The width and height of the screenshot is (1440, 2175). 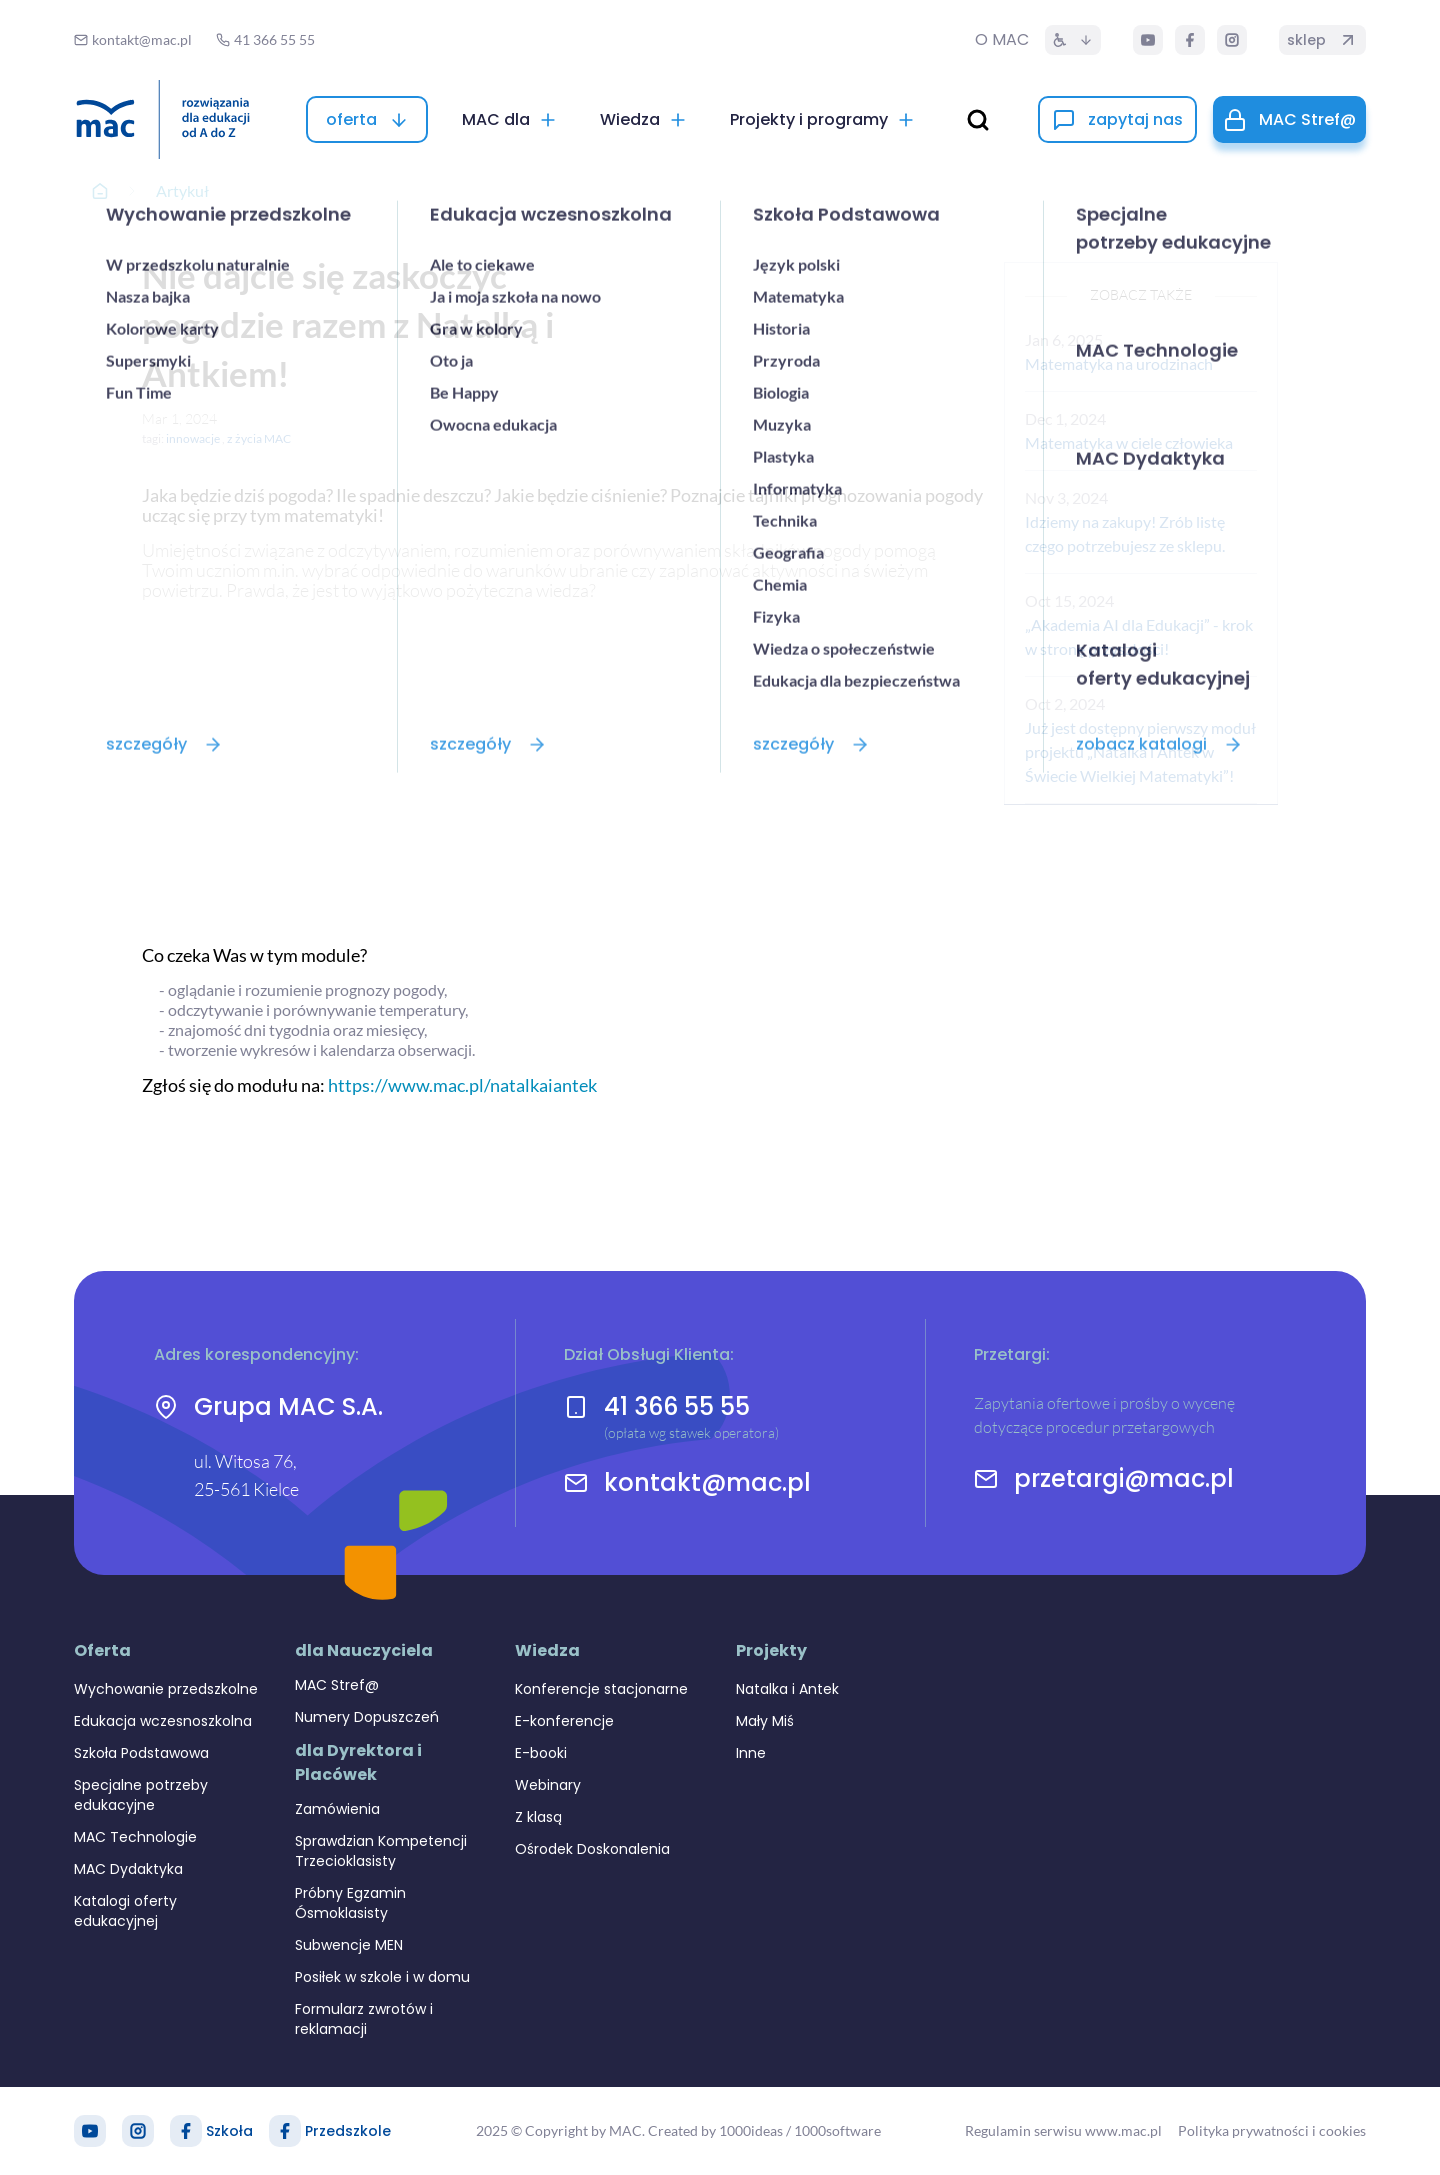 What do you see at coordinates (367, 1717) in the screenshot?
I see `Numery Dopuszczeń` at bounding box center [367, 1717].